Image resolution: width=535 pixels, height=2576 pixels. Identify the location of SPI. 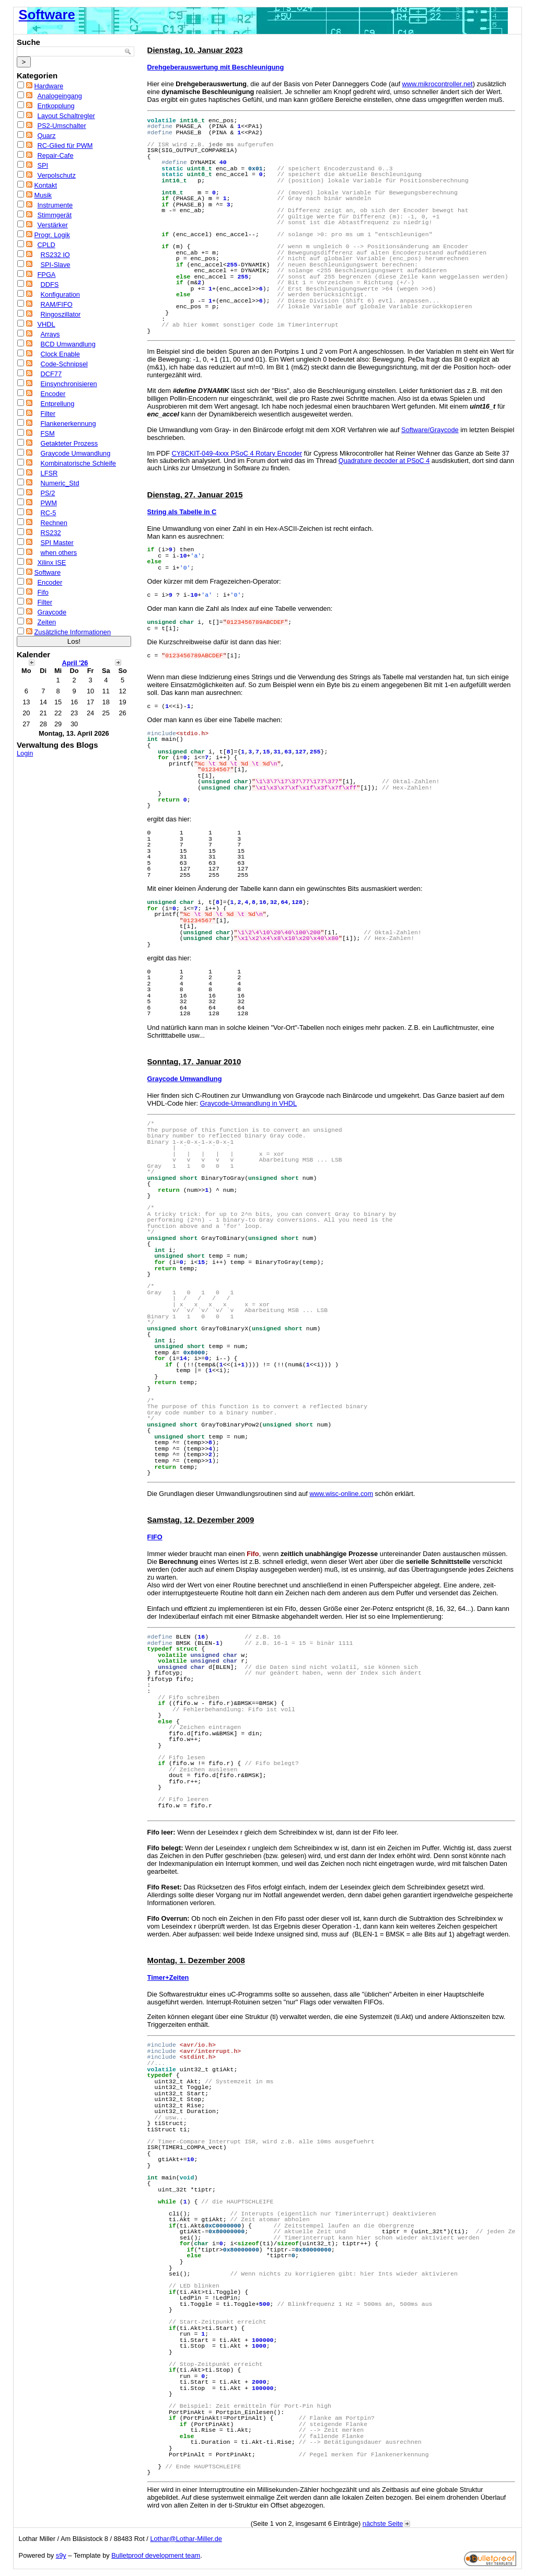
(43, 165).